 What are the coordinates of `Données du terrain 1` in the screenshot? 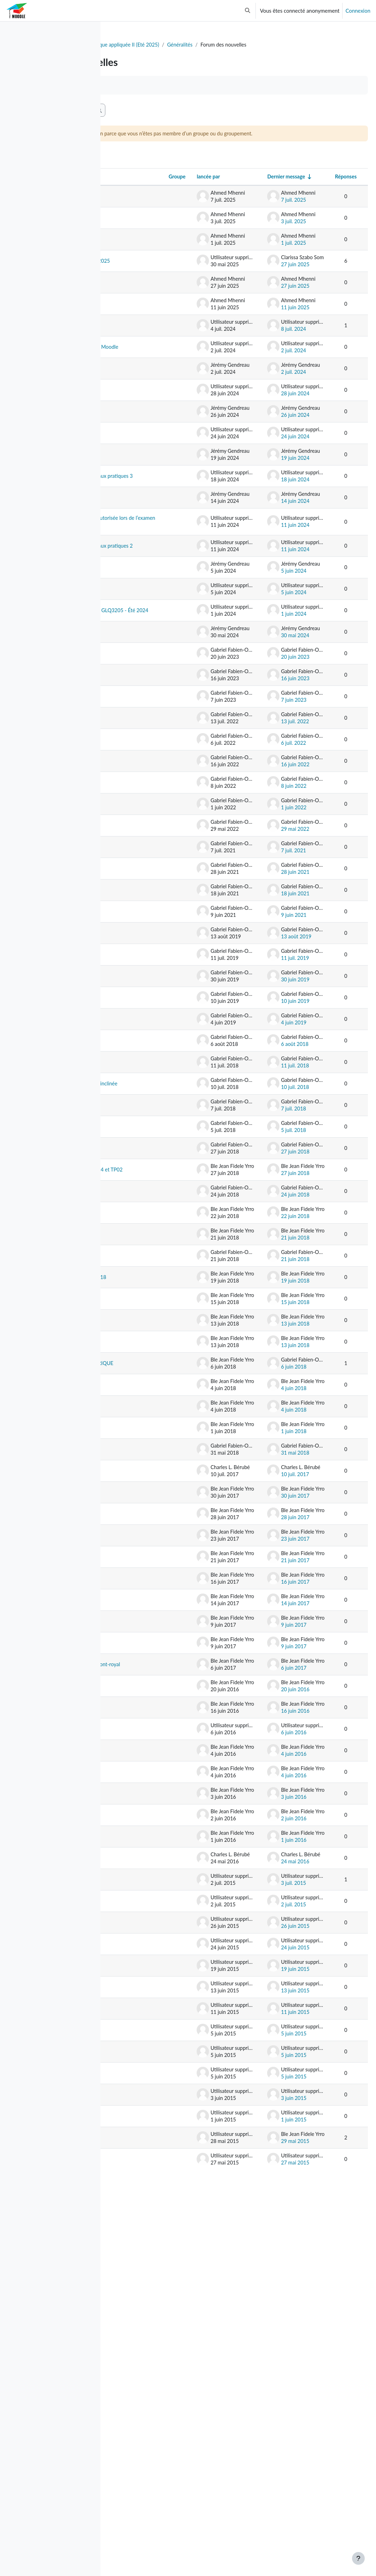 It's located at (150, 1764).